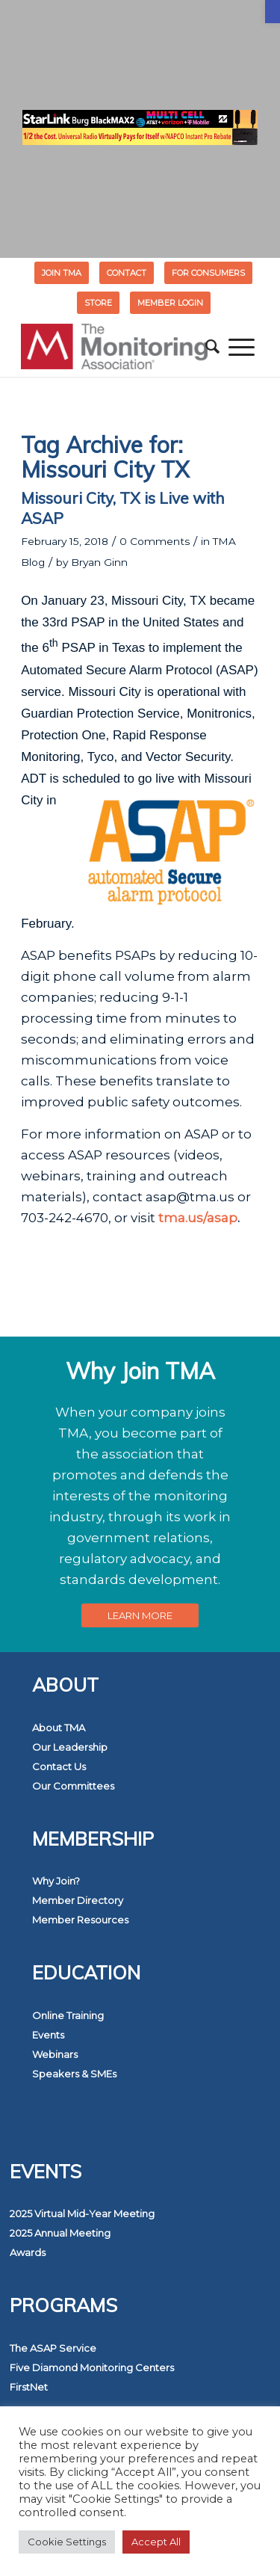 Image resolution: width=280 pixels, height=2576 pixels. Describe the element at coordinates (67, 2542) in the screenshot. I see `Cookie Settings [button]` at that location.